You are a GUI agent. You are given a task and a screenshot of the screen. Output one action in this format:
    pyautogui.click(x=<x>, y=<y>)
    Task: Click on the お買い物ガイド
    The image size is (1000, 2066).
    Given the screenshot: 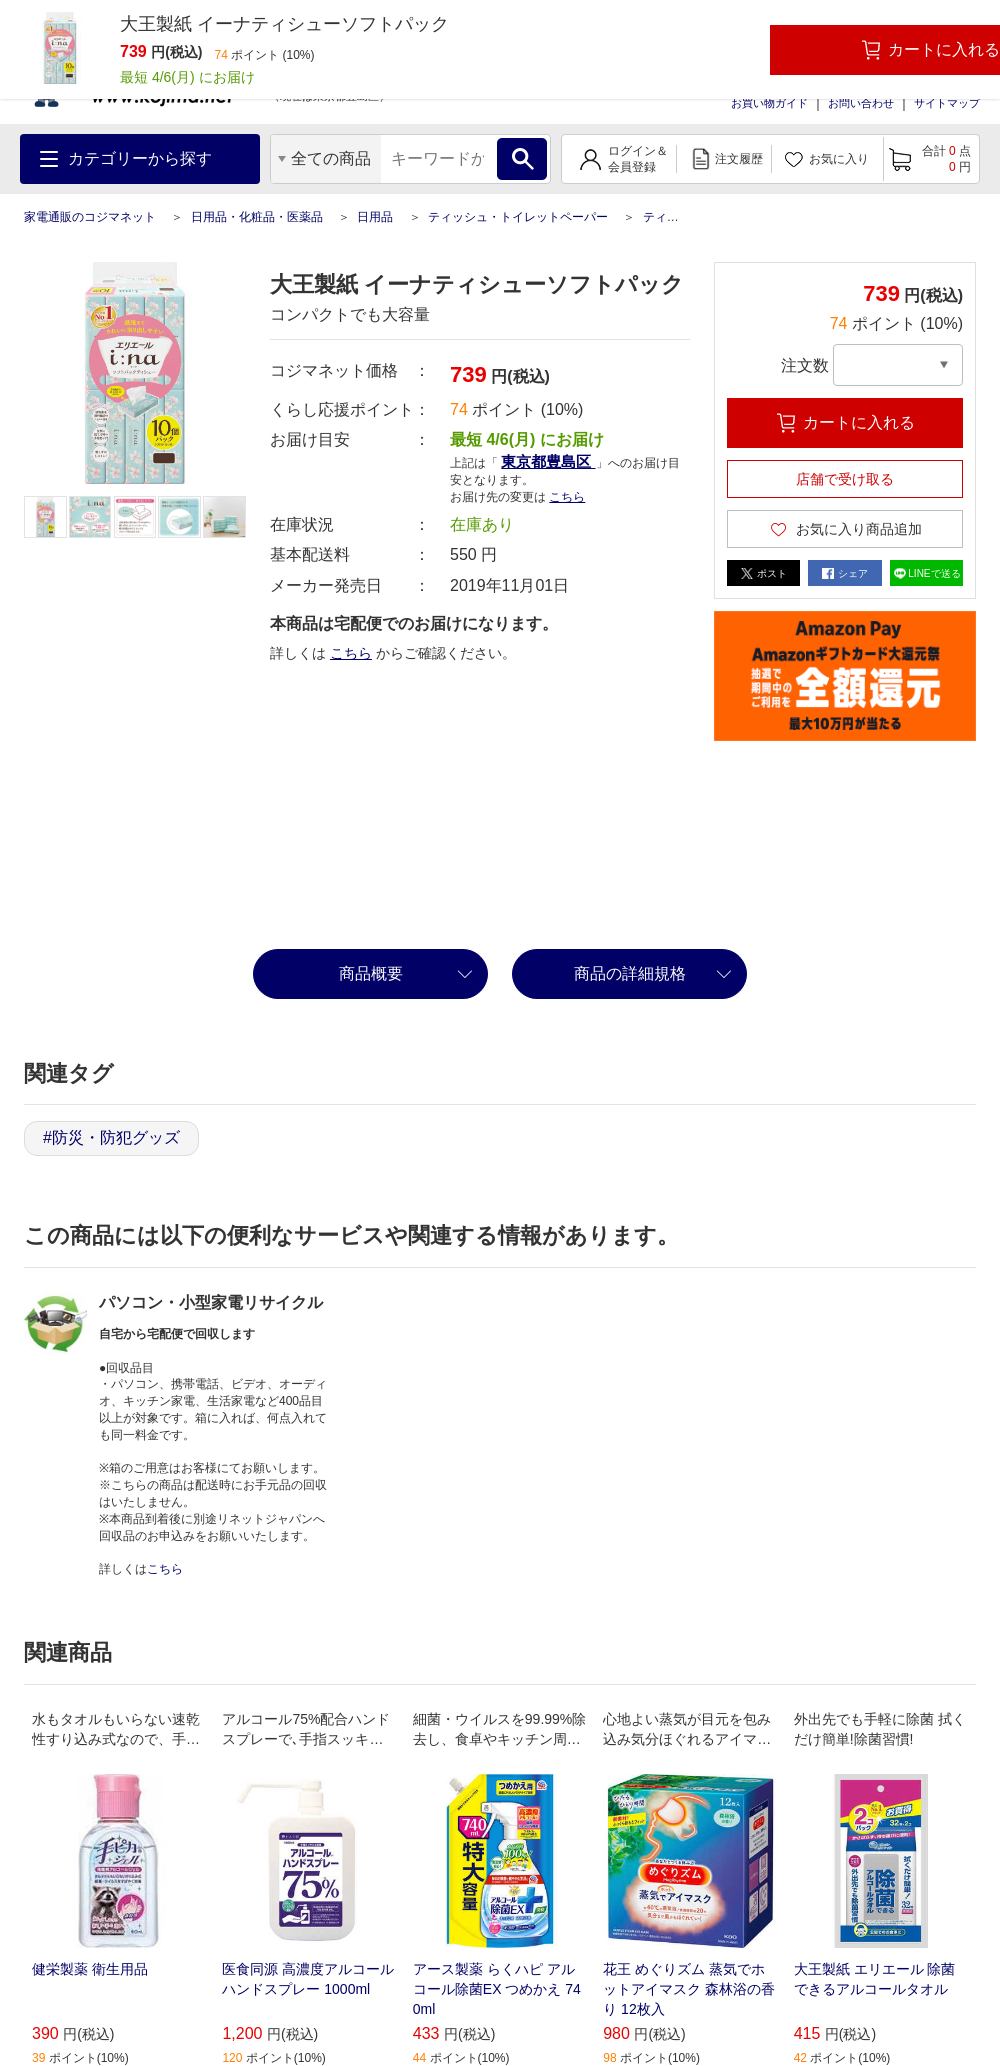 What is the action you would take?
    pyautogui.click(x=769, y=103)
    